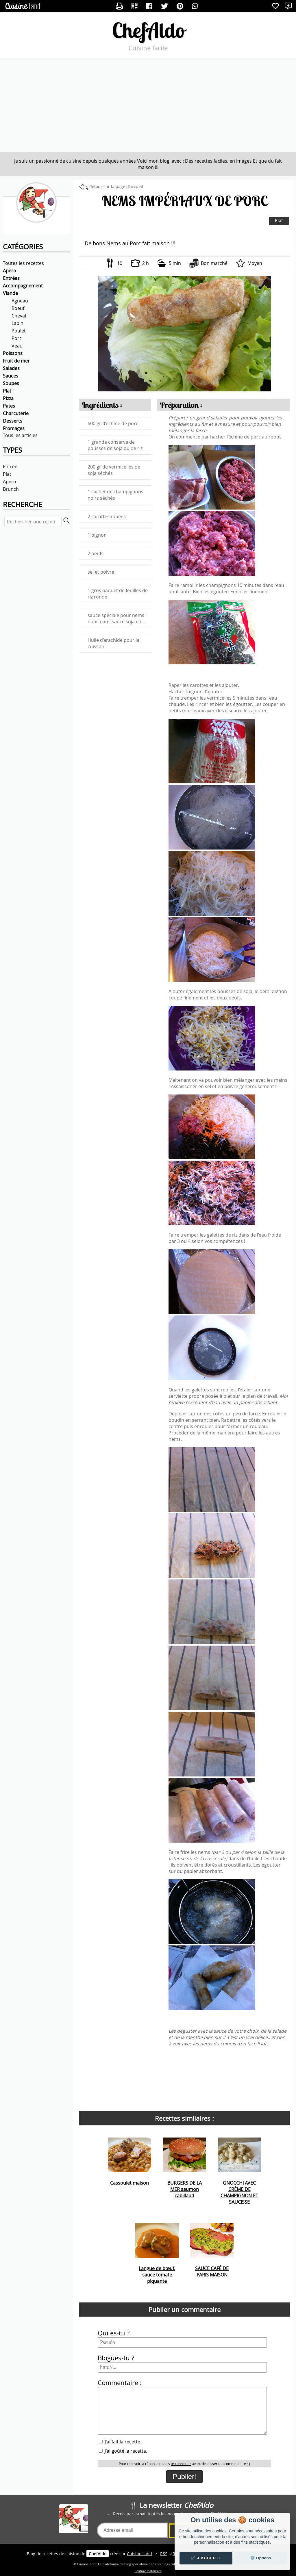  I want to click on [Advertisement], so click(148, 105).